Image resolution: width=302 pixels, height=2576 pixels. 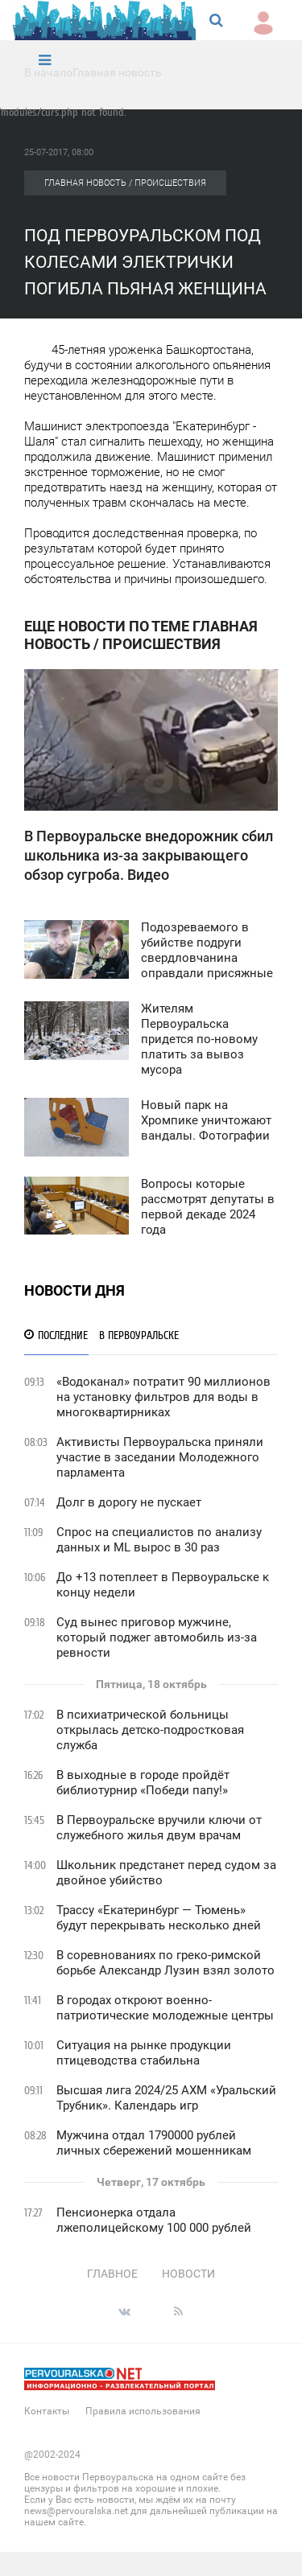 What do you see at coordinates (125, 183) in the screenshot?
I see `Главная новость / Происшествия` at bounding box center [125, 183].